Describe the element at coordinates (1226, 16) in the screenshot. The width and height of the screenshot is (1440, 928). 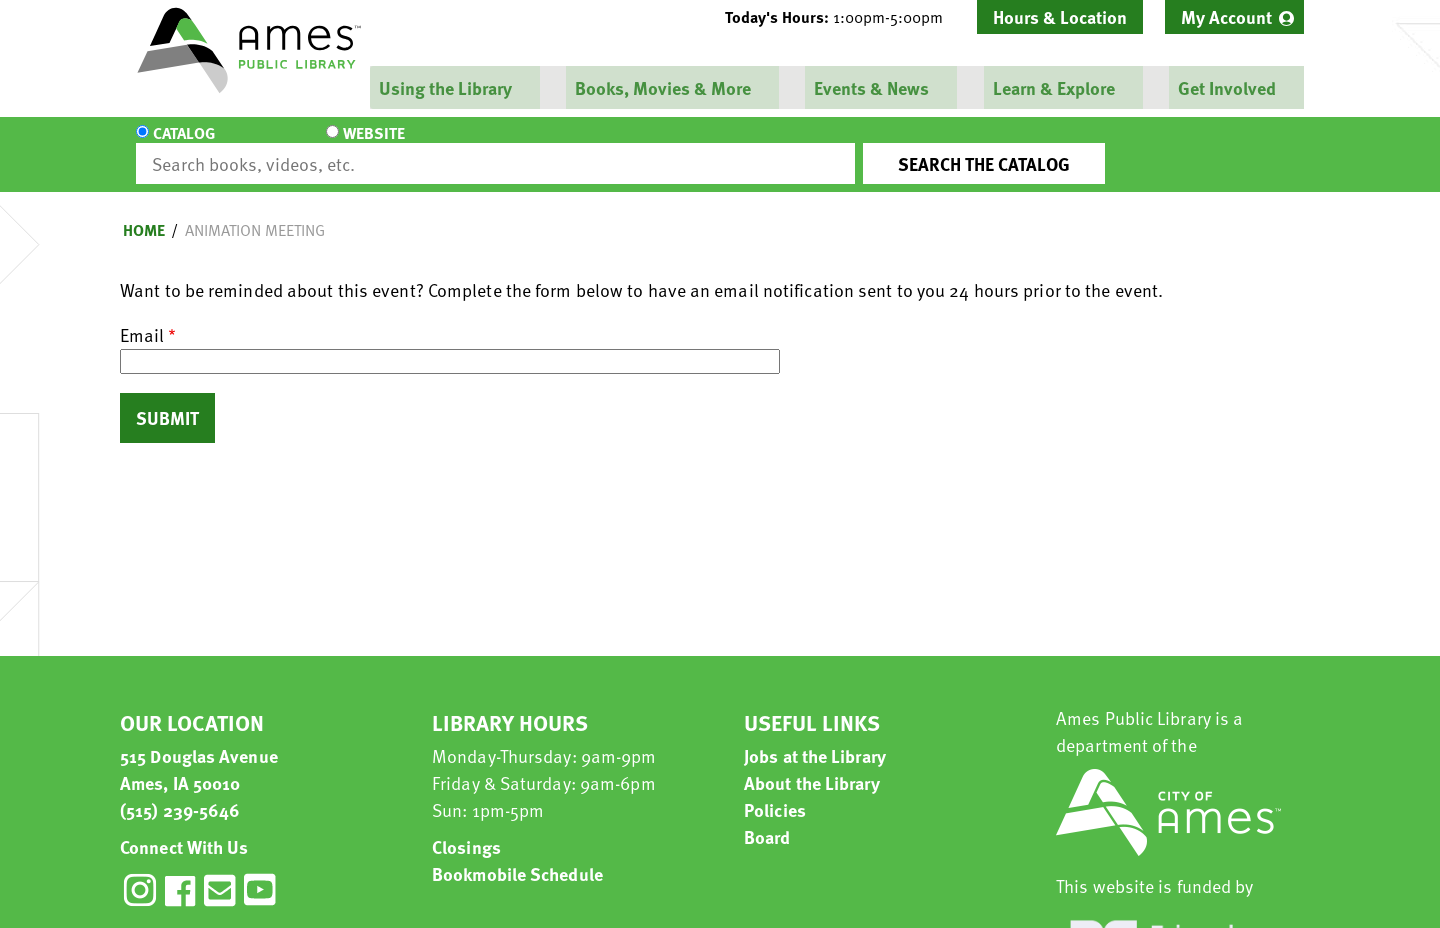
I see `My Account` at that location.